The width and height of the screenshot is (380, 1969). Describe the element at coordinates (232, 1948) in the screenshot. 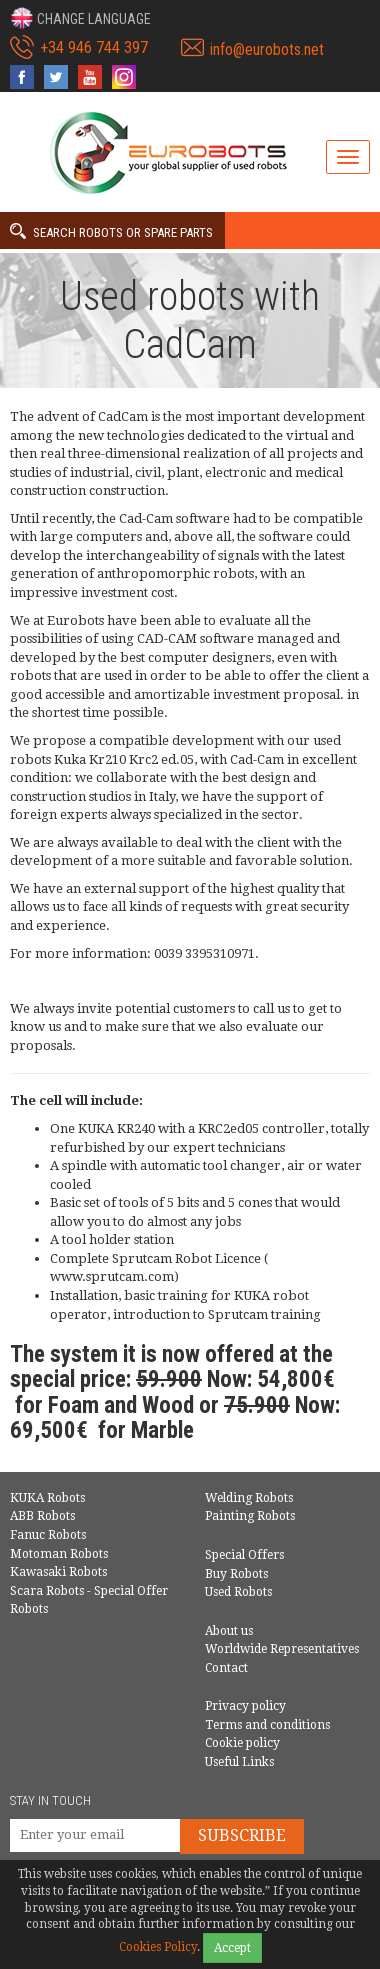

I see `Accept` at that location.